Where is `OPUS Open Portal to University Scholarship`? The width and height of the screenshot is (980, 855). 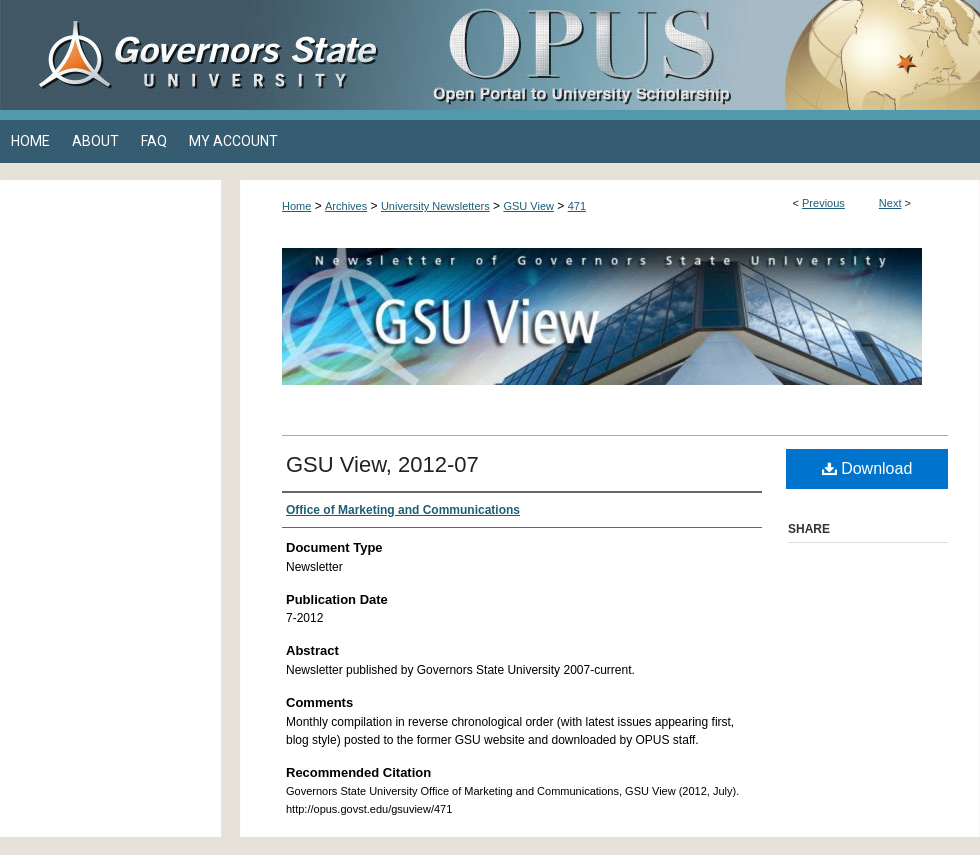 OPUS Open Portal to University Scholarship is located at coordinates (690, 55).